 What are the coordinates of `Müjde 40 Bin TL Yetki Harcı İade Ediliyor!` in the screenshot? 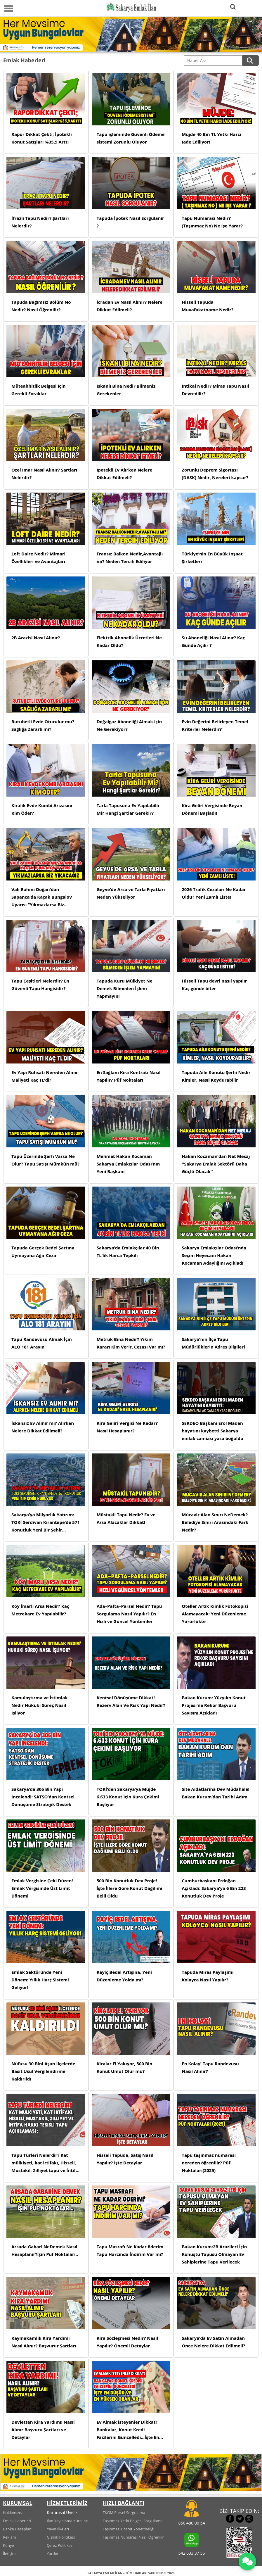 It's located at (211, 138).